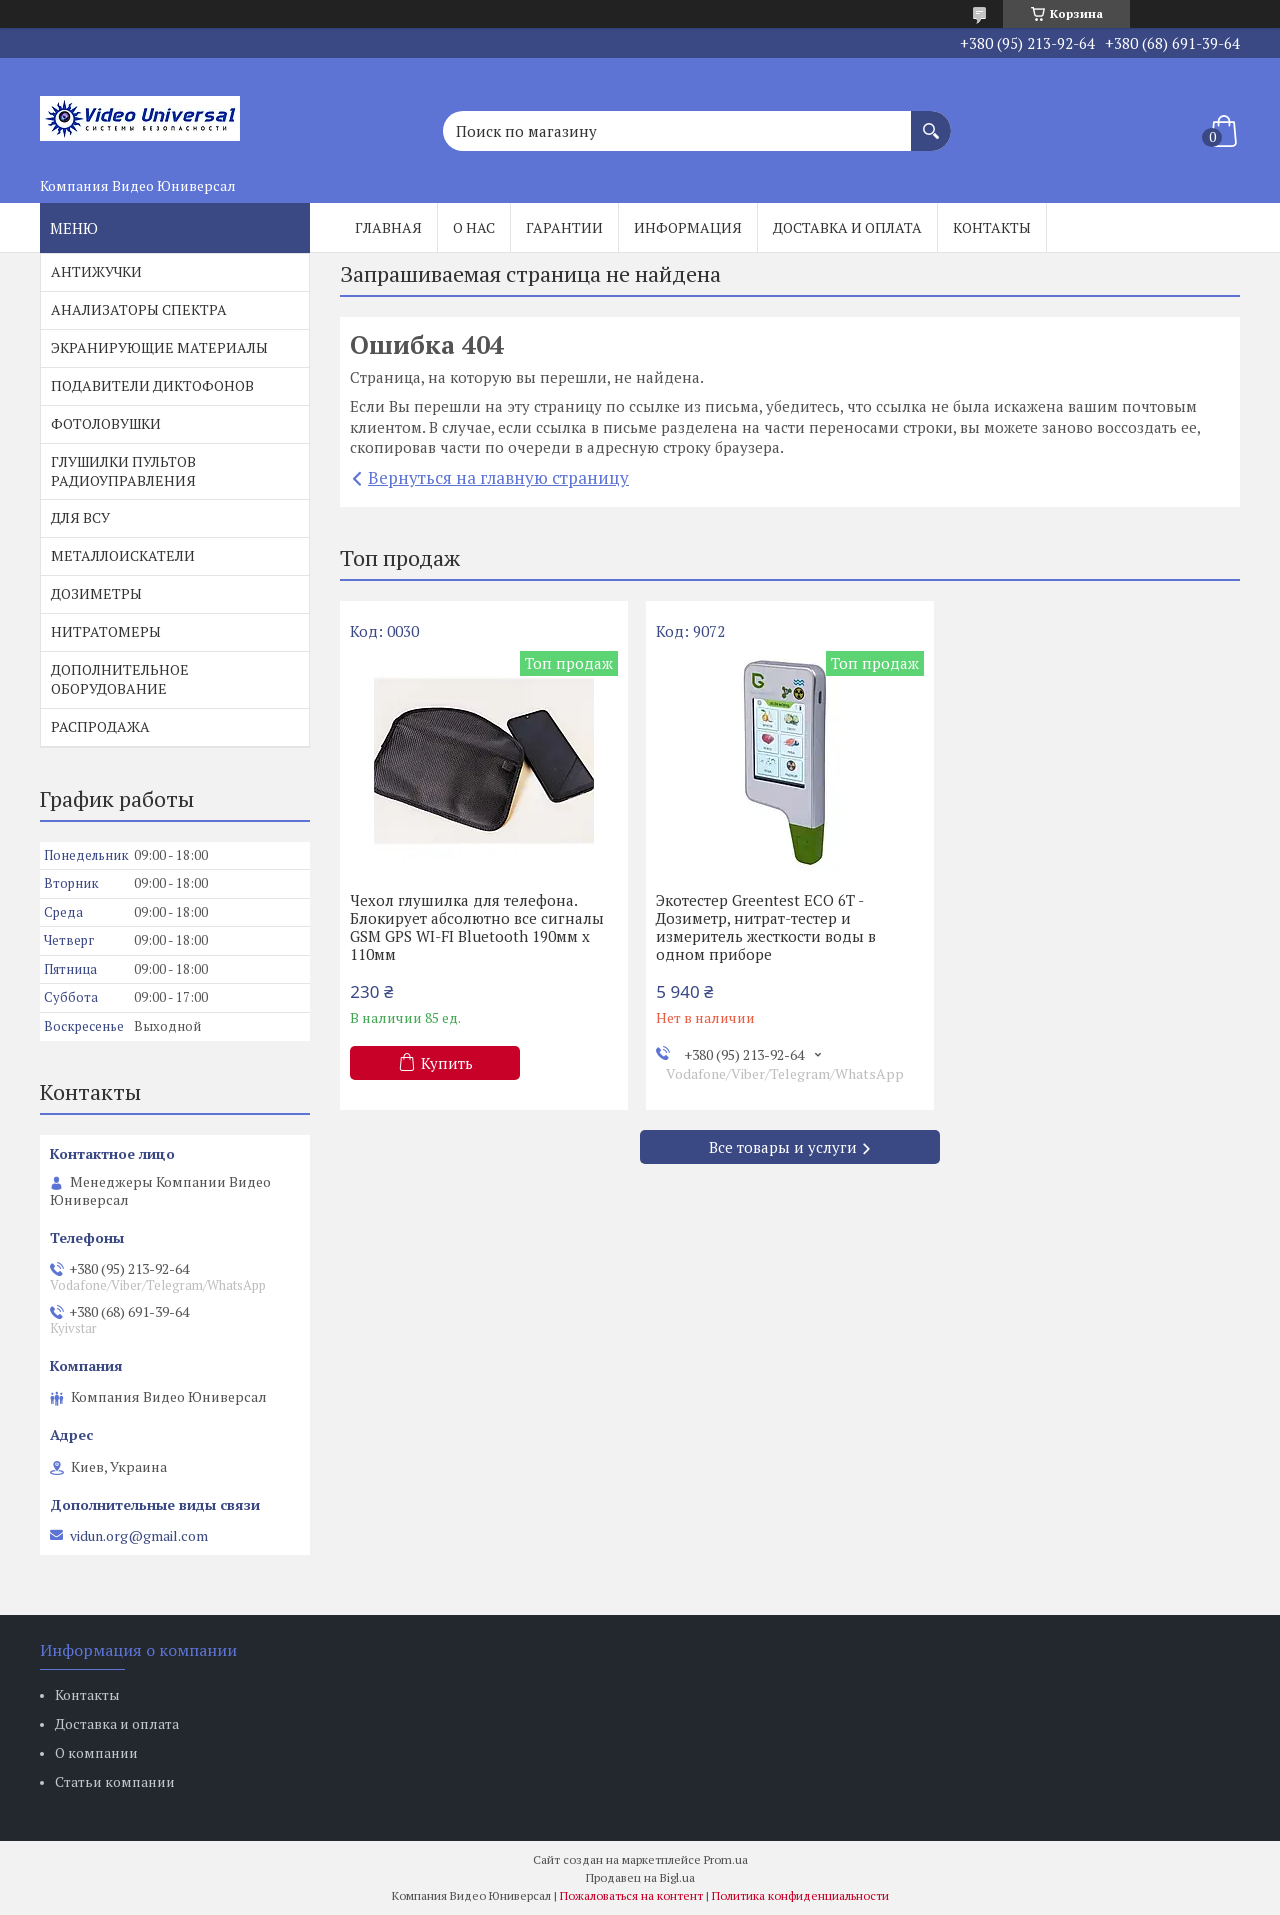 This screenshot has width=1280, height=1915. I want to click on Гарантии, so click(564, 227).